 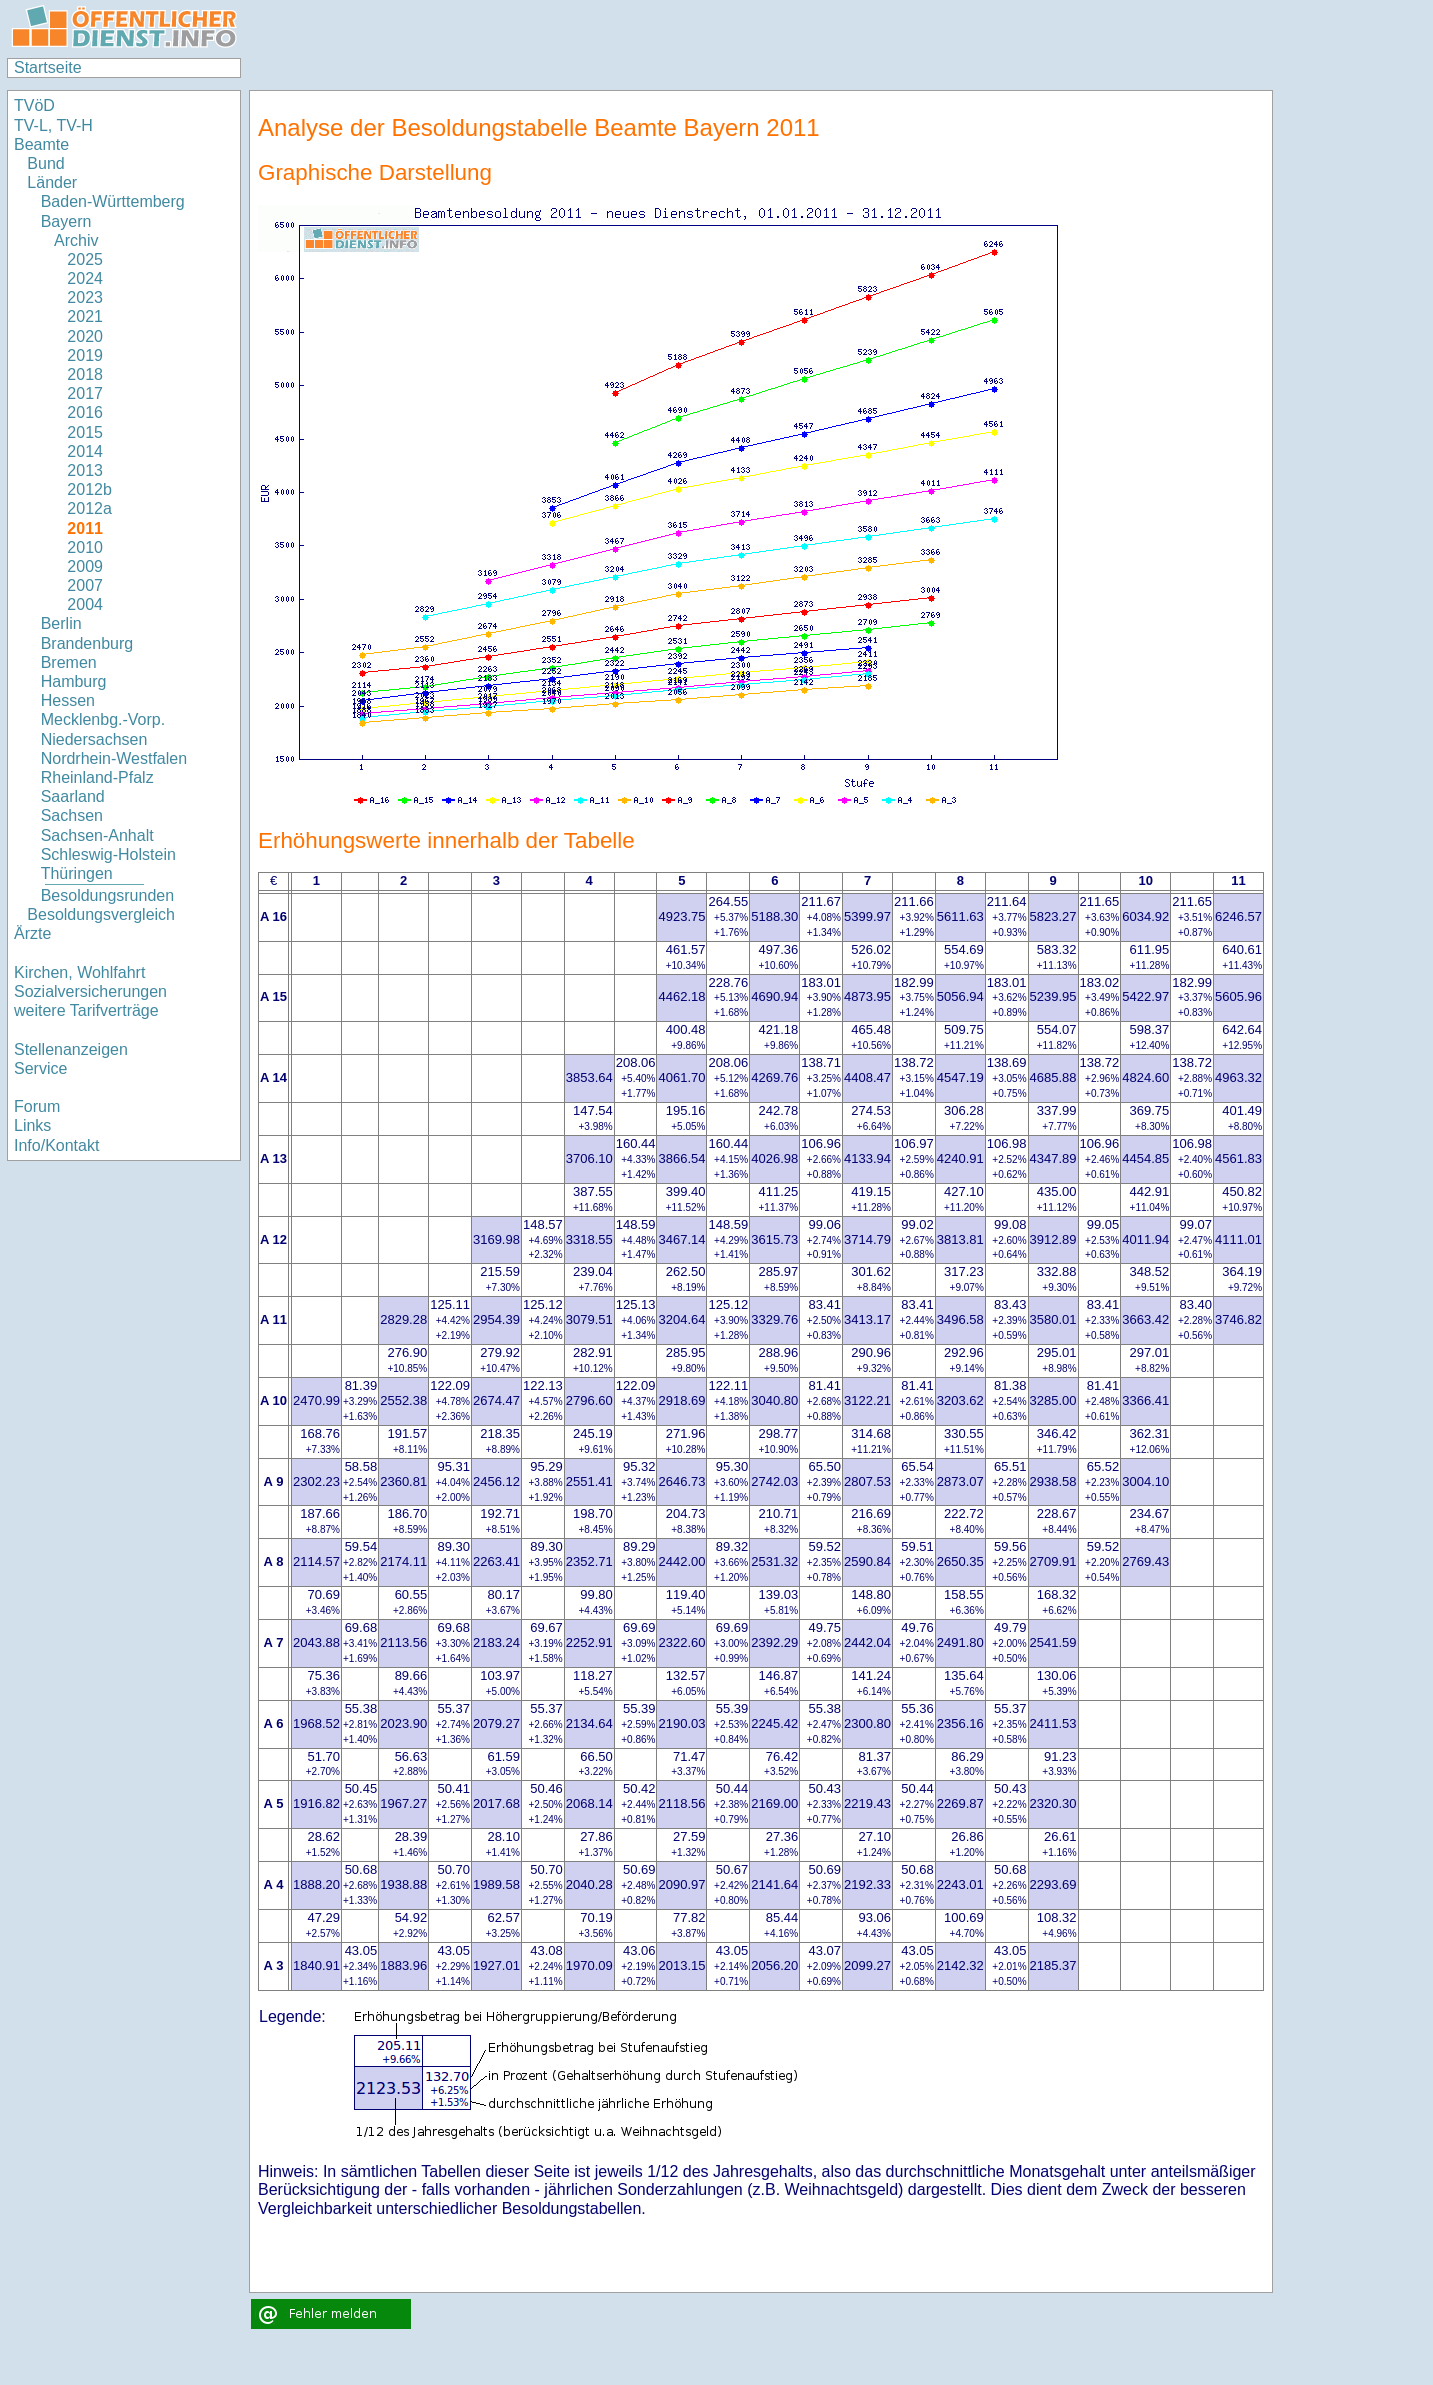 I want to click on Bund, so click(x=45, y=163).